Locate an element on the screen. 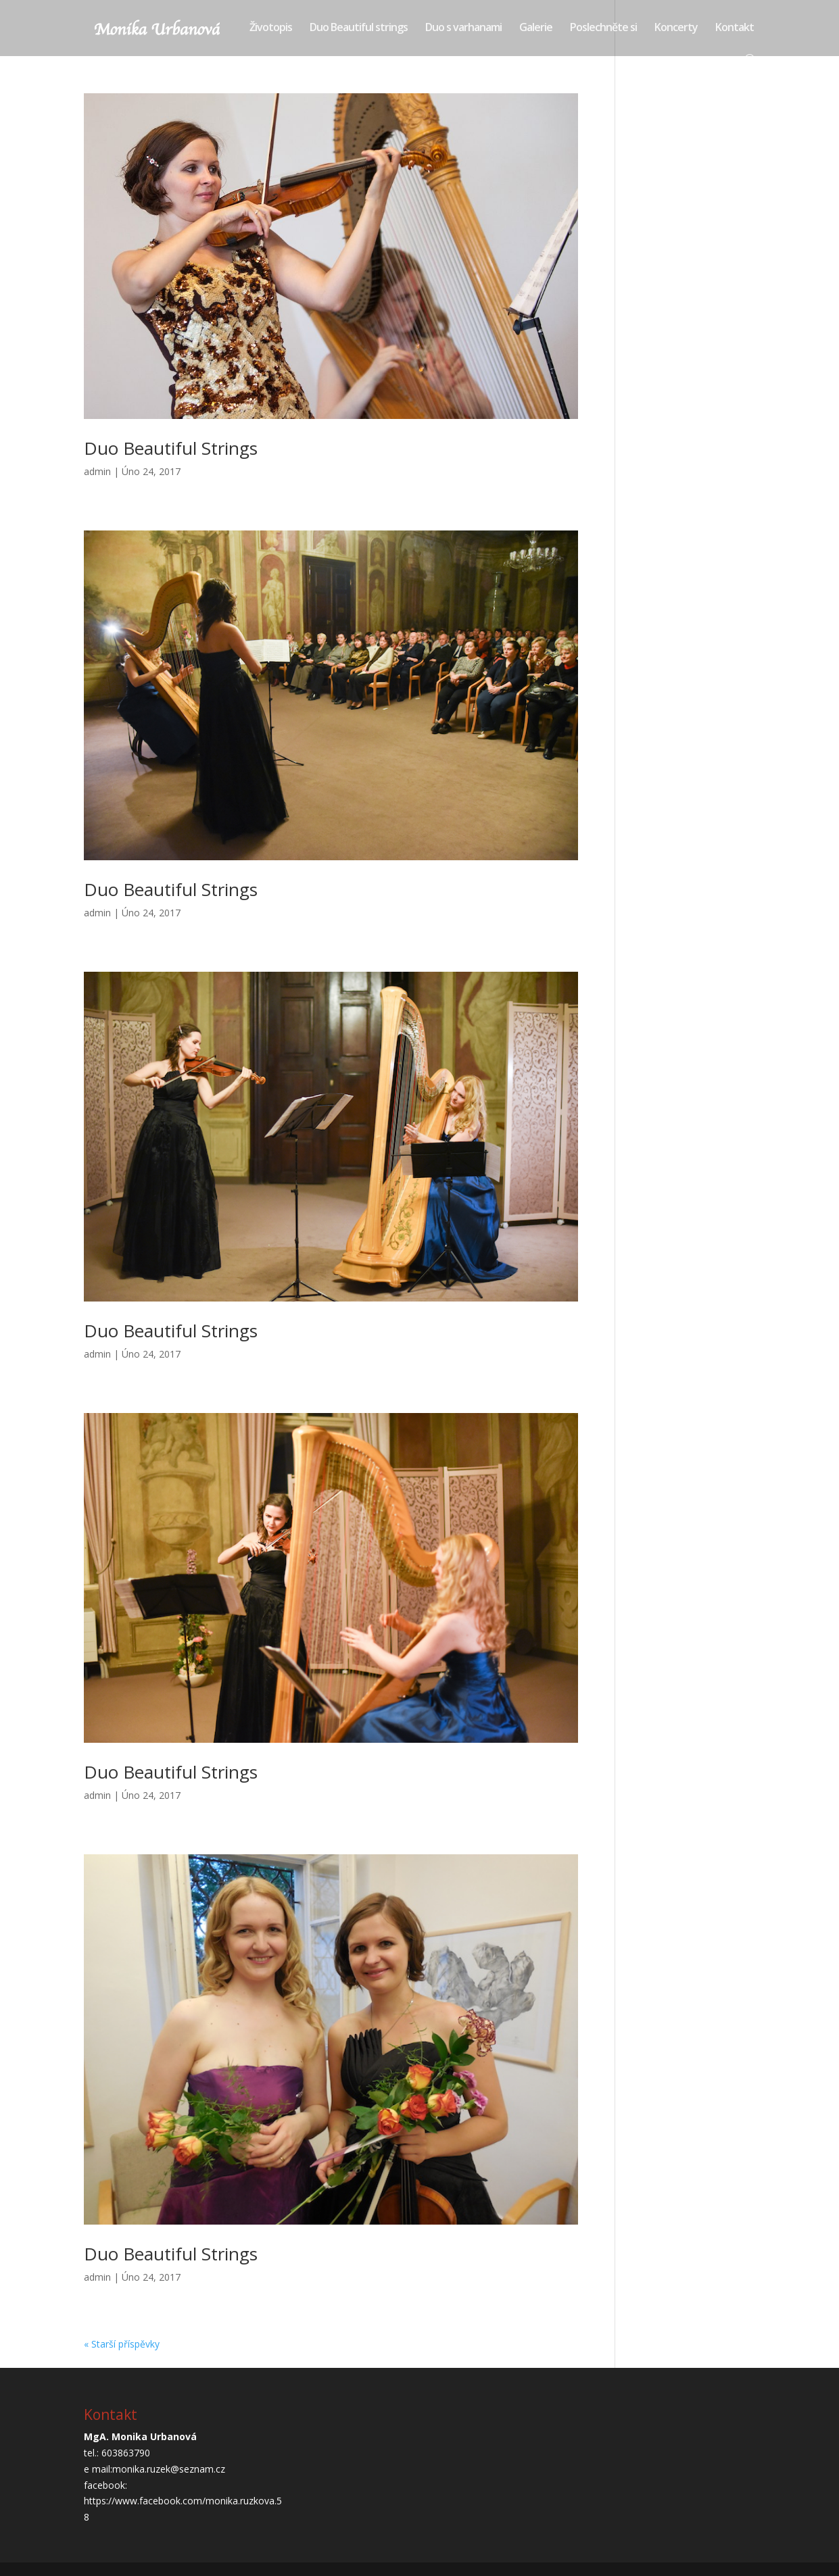 The height and width of the screenshot is (2576, 839). Duo s varhanami is located at coordinates (463, 28).